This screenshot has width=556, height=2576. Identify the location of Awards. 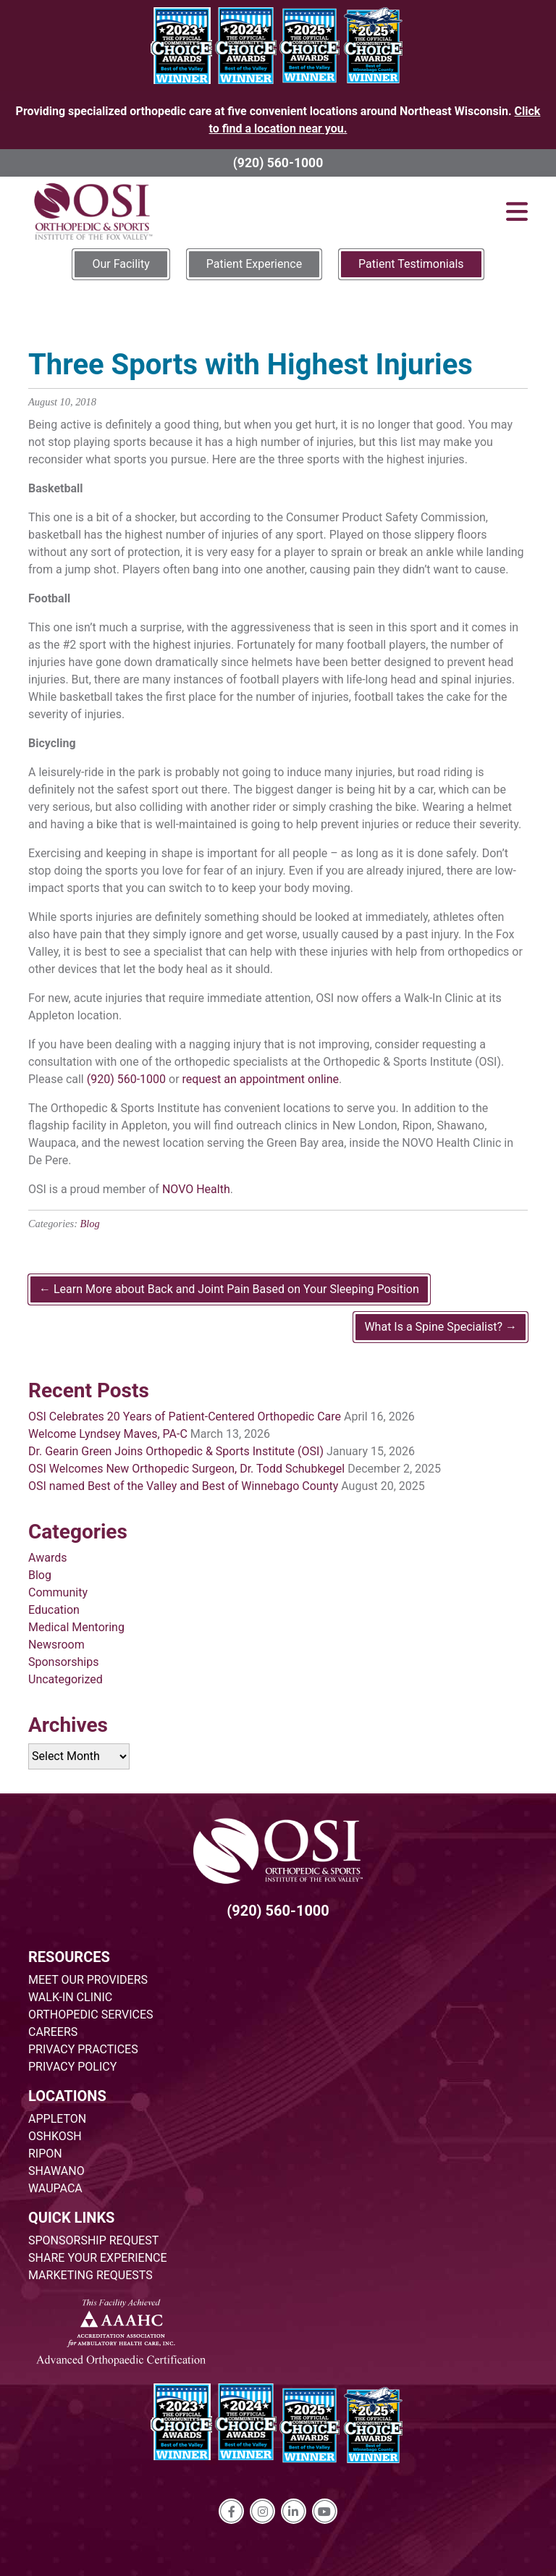
(47, 1558).